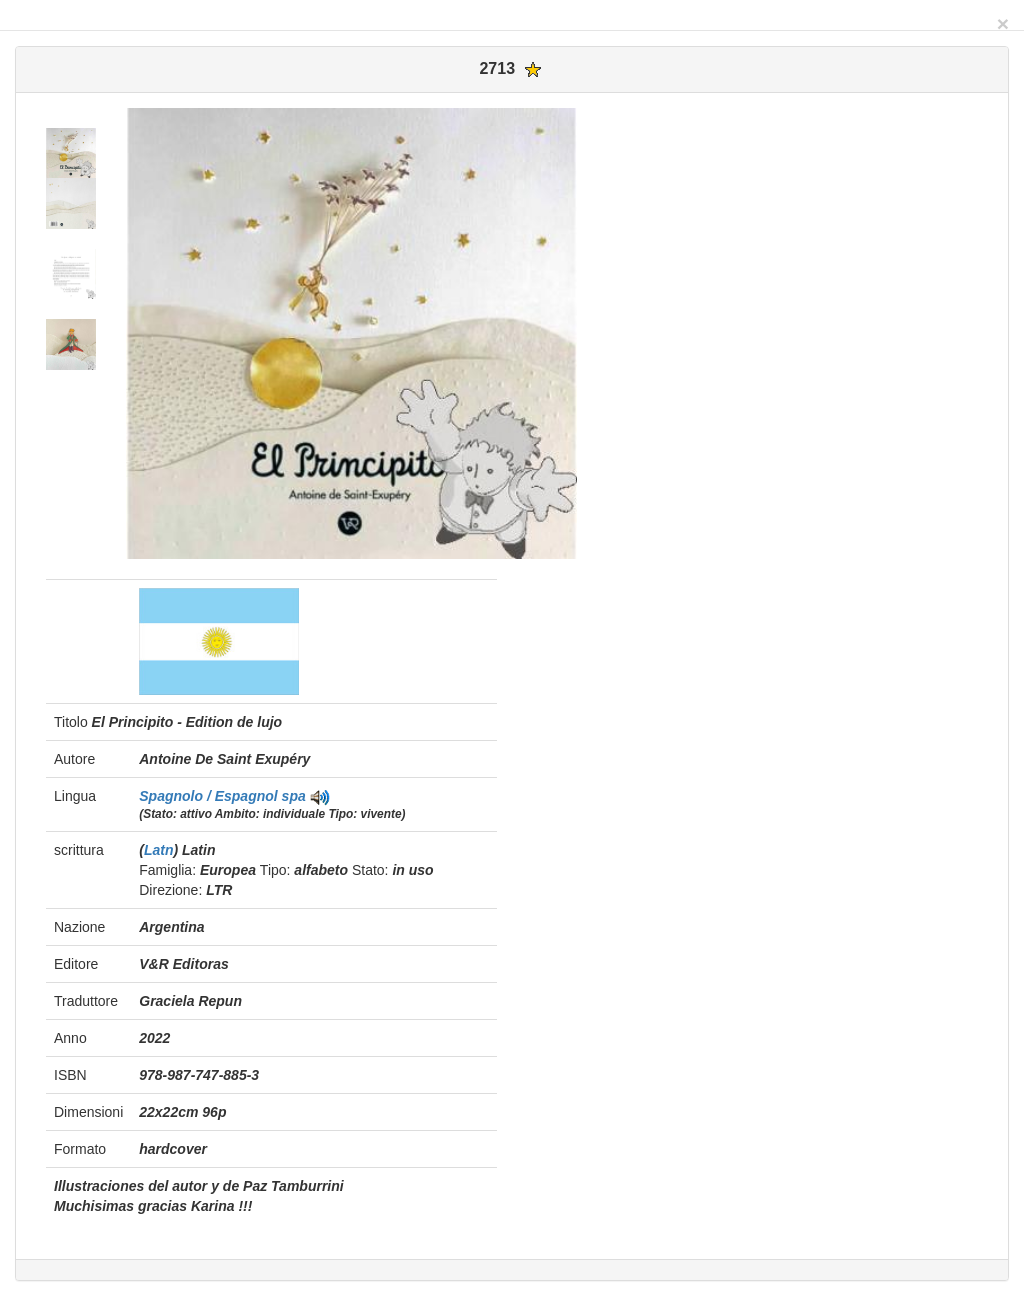 This screenshot has width=1024, height=1316. I want to click on Spagnolo / Espagnol, so click(210, 796).